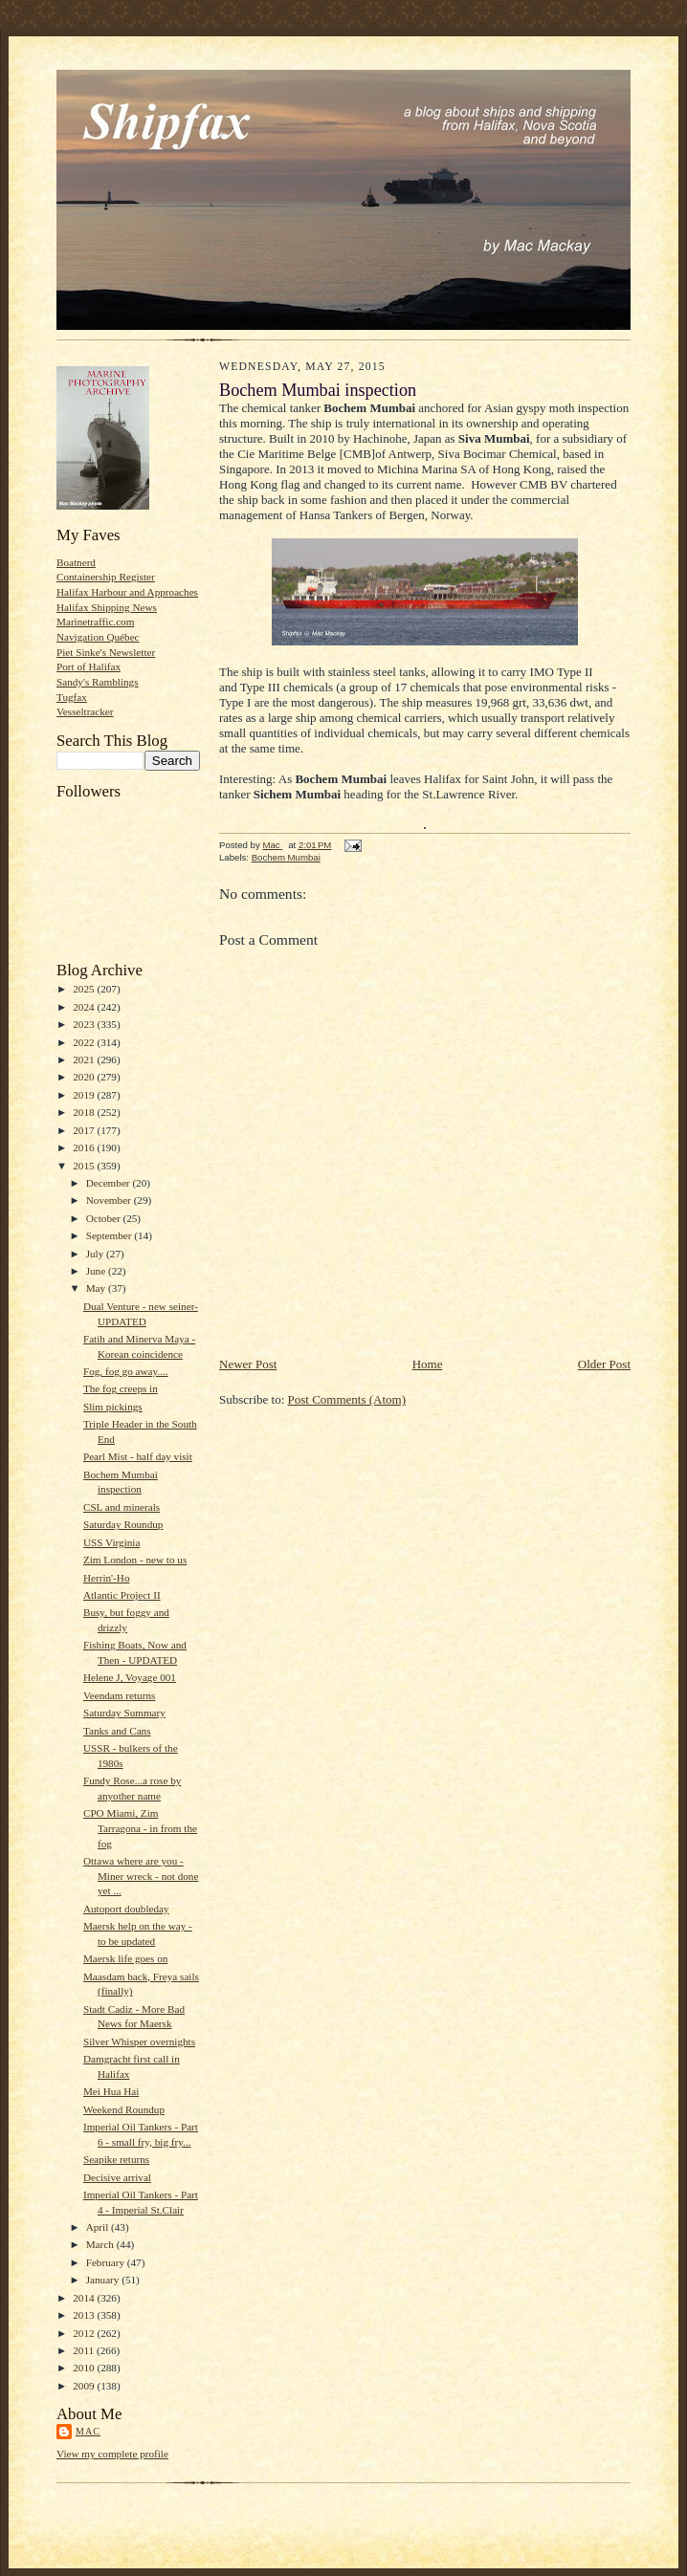  What do you see at coordinates (85, 1095) in the screenshot?
I see `2019` at bounding box center [85, 1095].